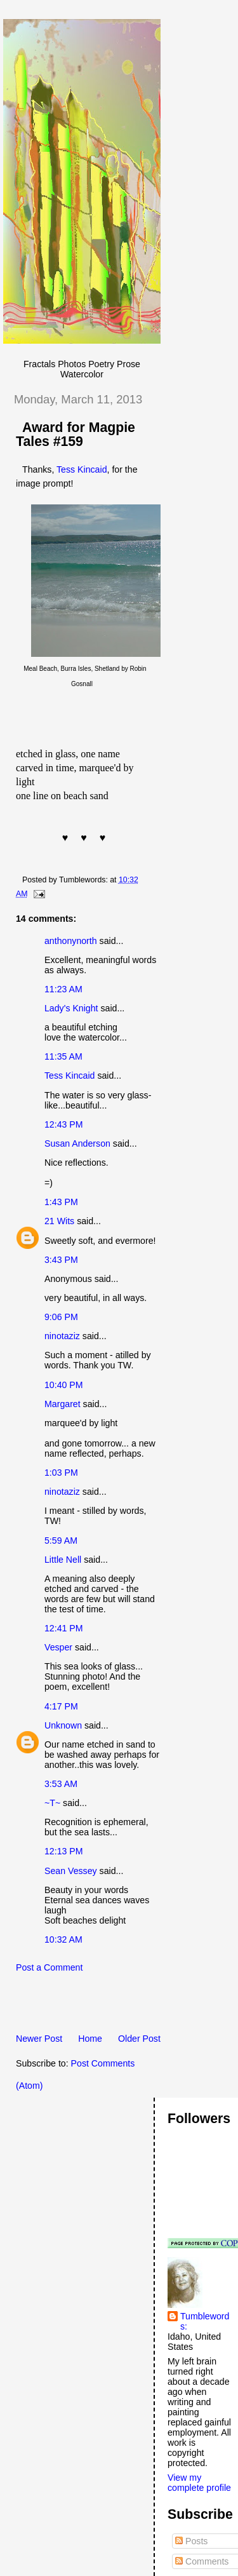  I want to click on 1:03 PM, so click(61, 1472).